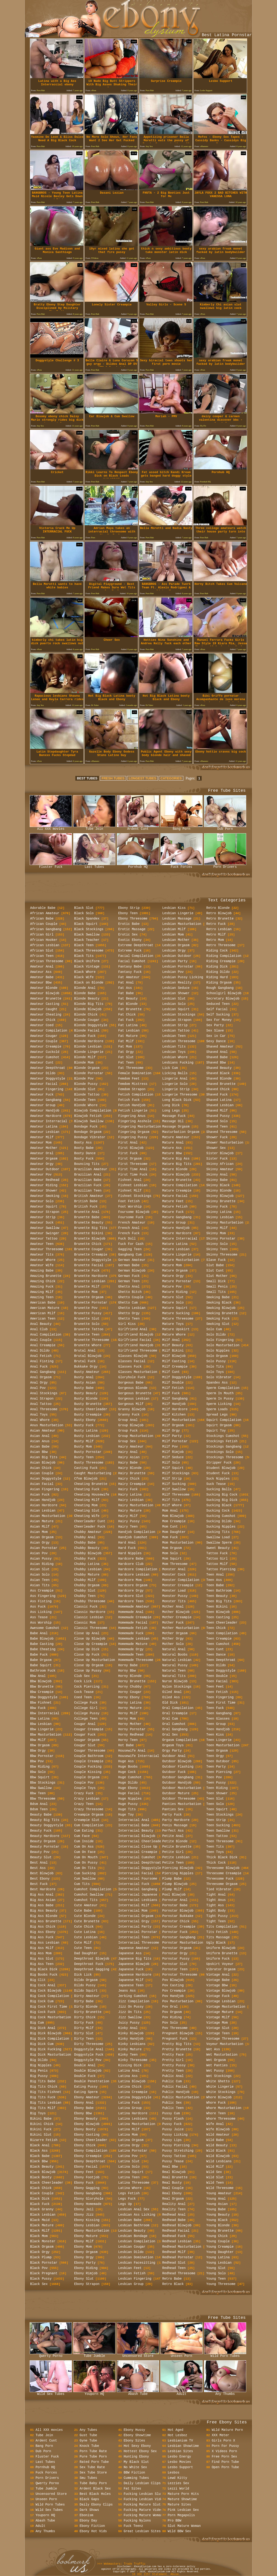 The image size is (277, 2576). I want to click on Young Amateur, so click(219, 2193).